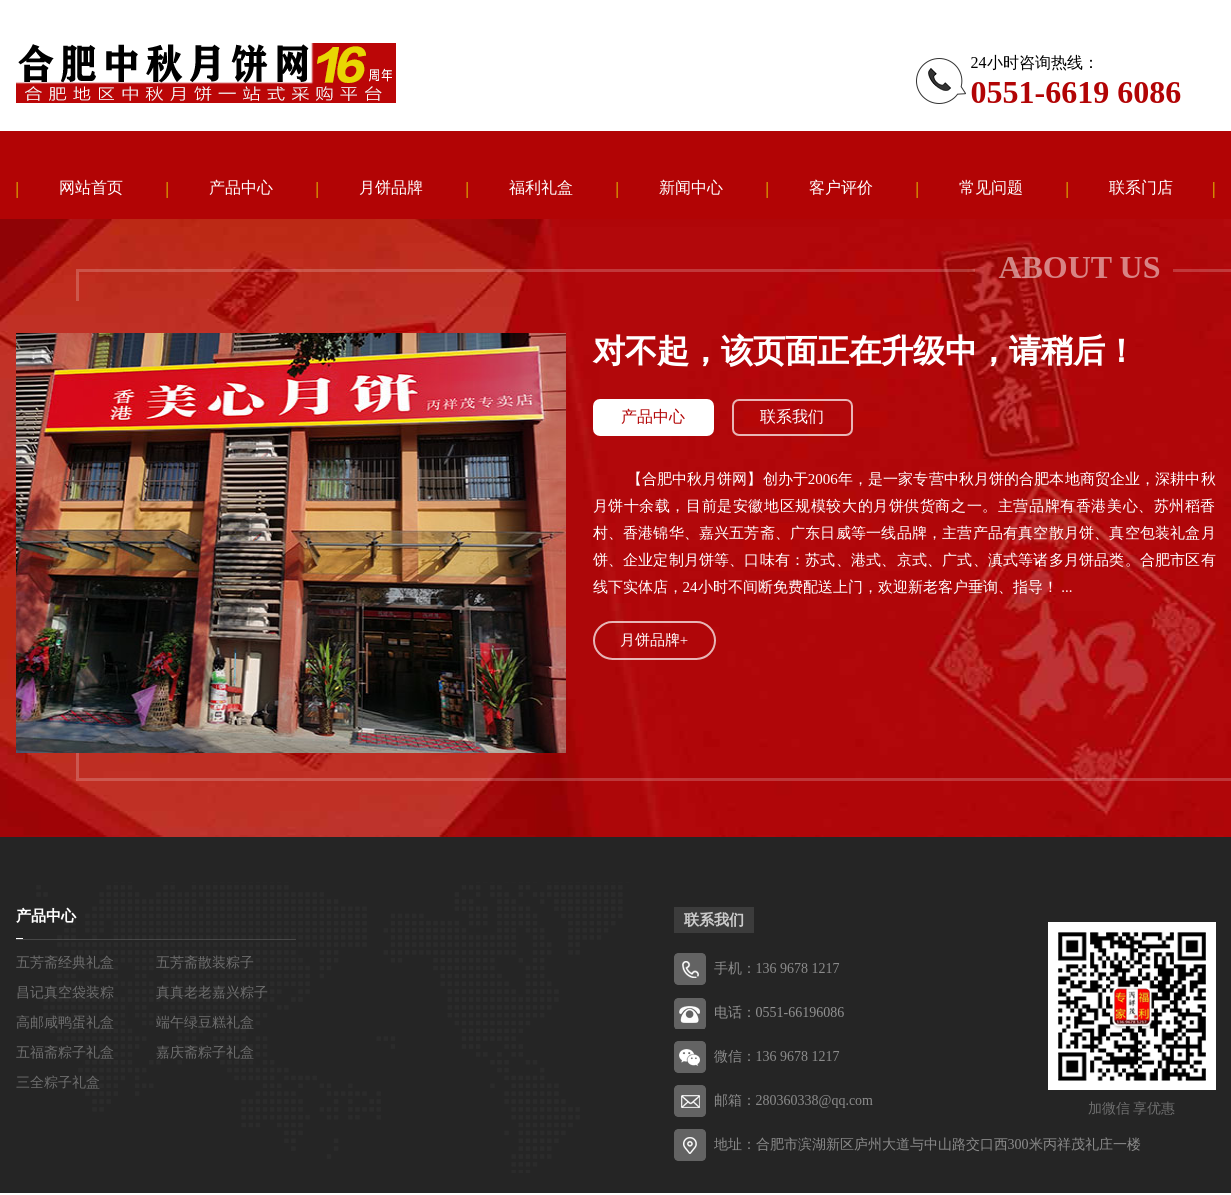 Image resolution: width=1231 pixels, height=1195 pixels. Describe the element at coordinates (1141, 188) in the screenshot. I see `联系门店` at that location.